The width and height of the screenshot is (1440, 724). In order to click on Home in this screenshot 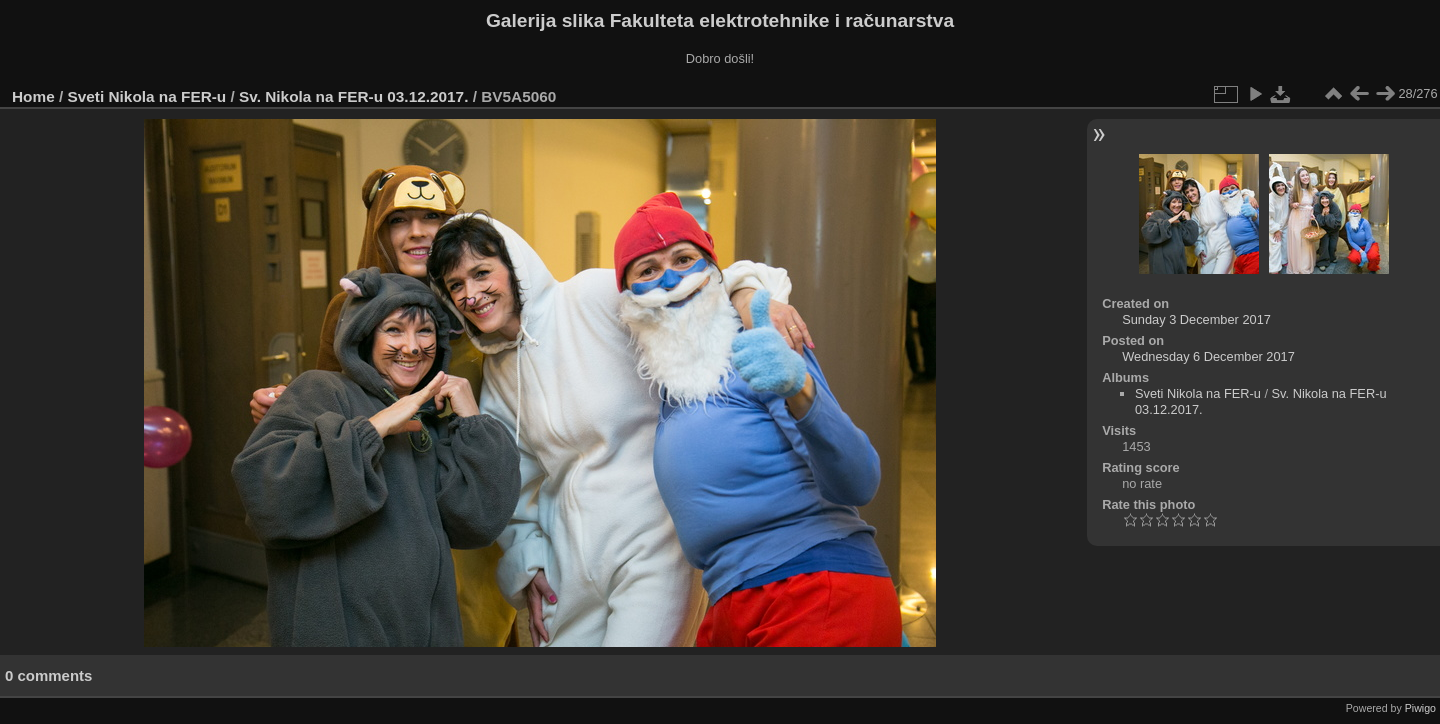, I will do `click(33, 96)`.